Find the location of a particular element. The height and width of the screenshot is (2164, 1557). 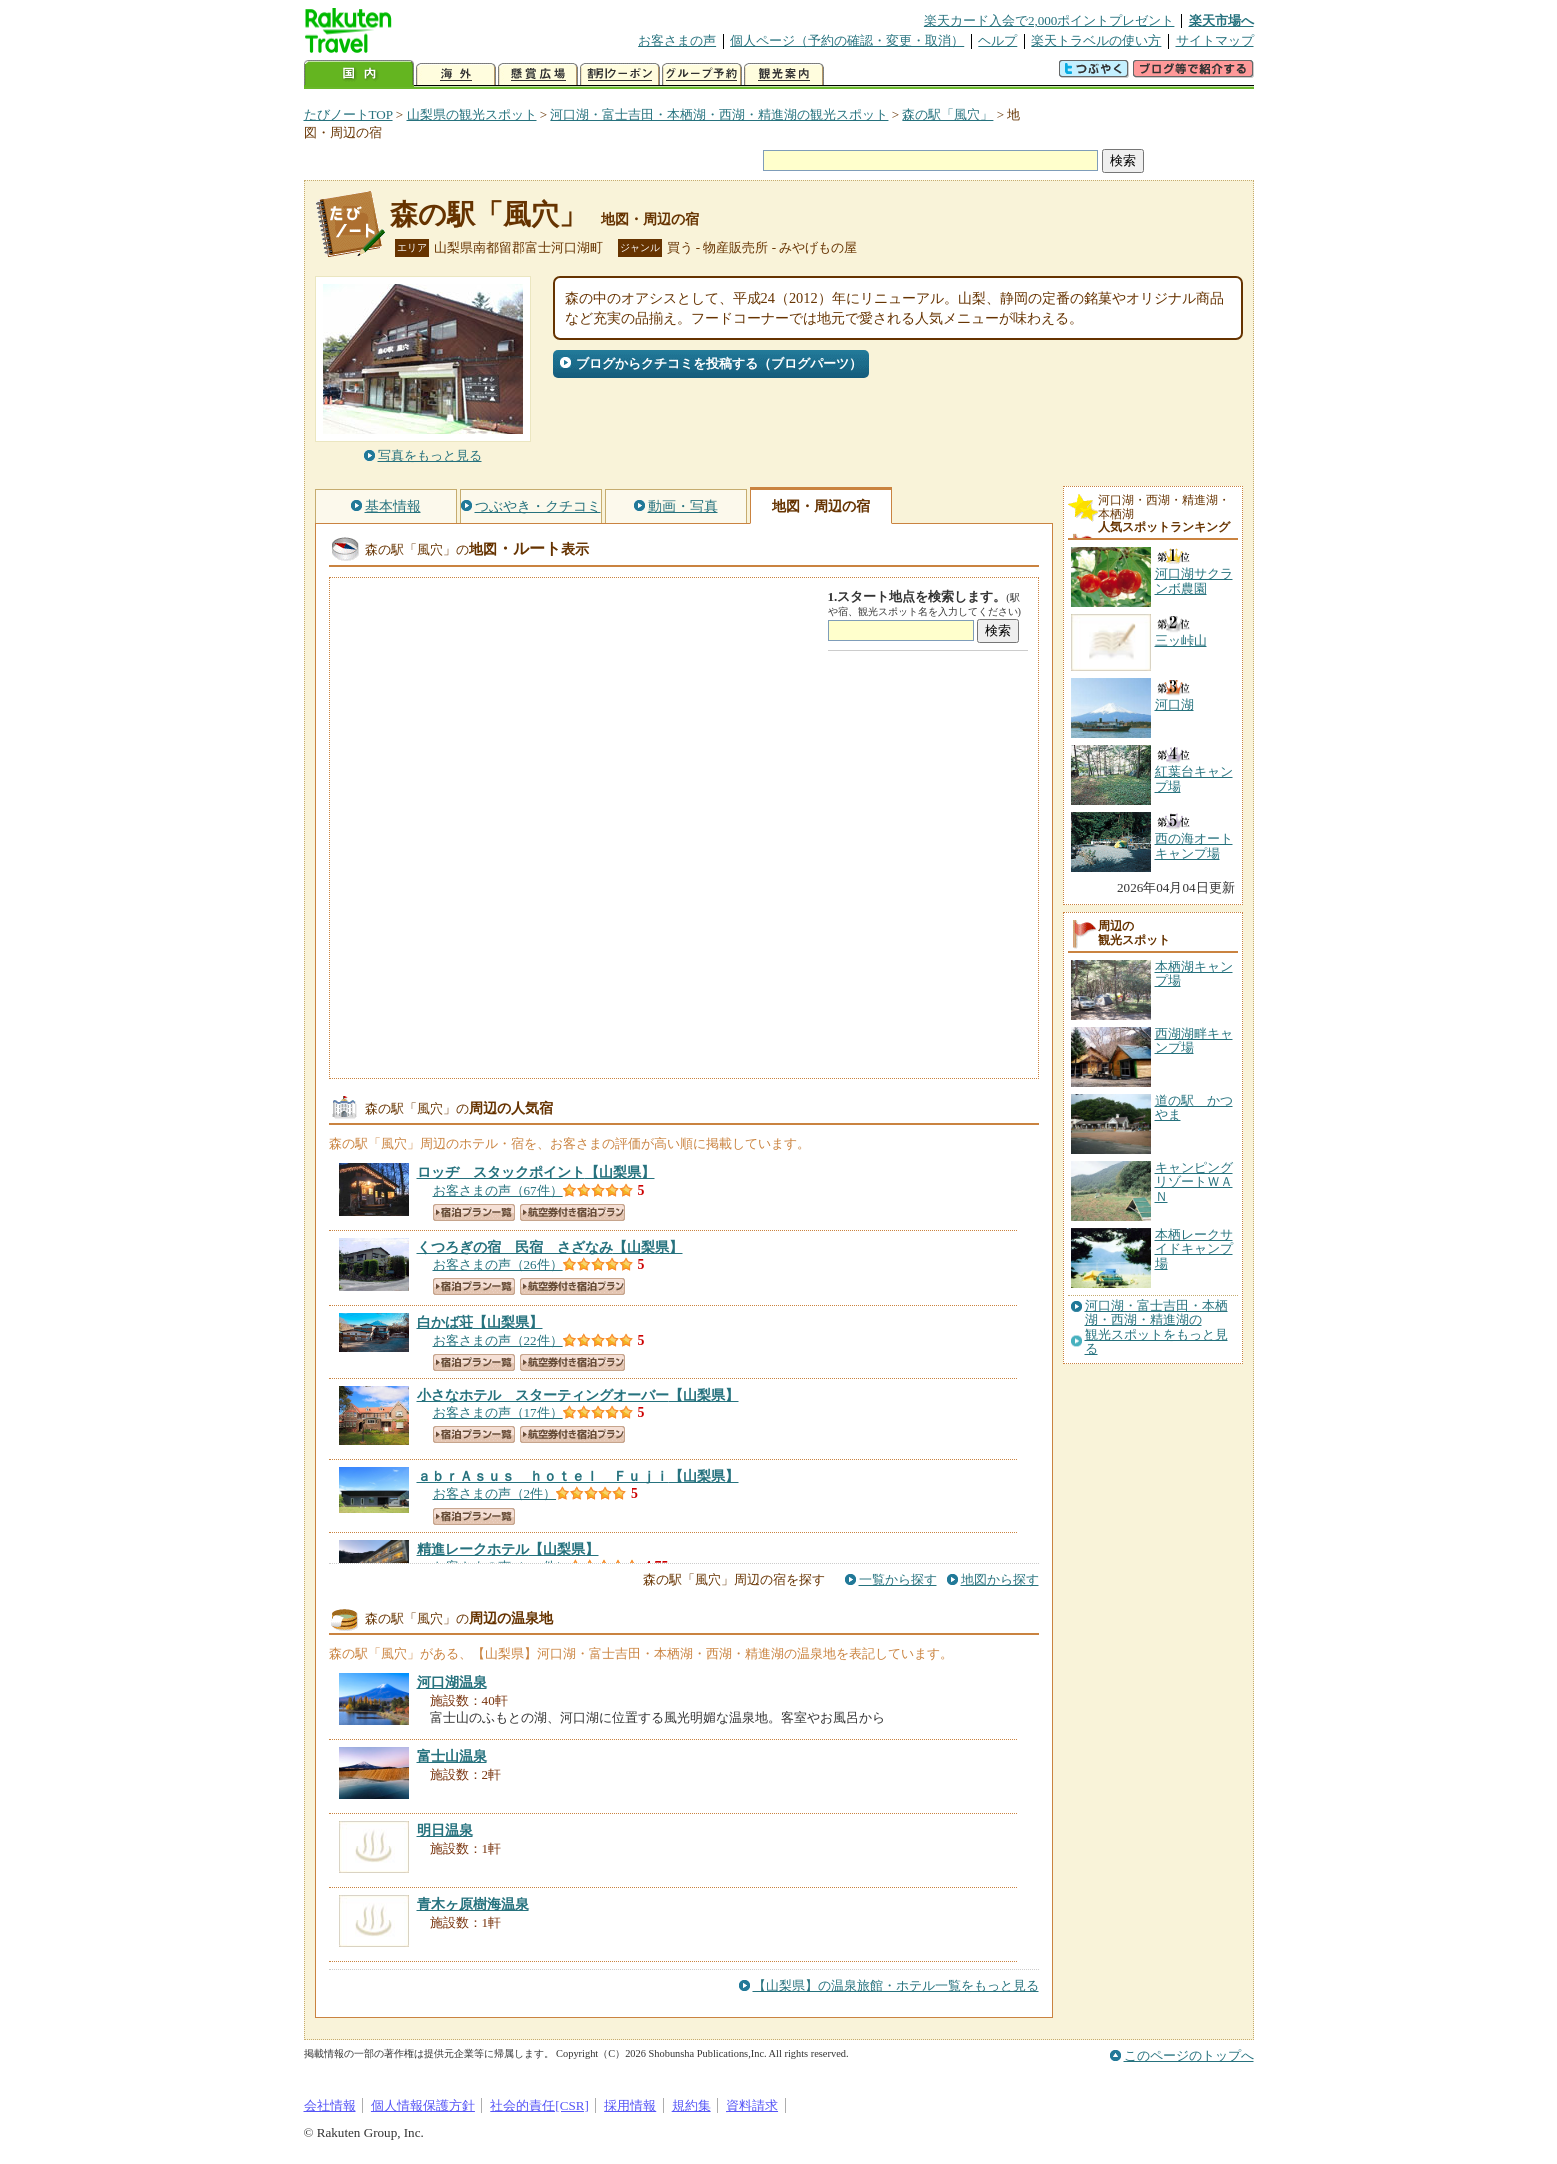

観光案内 is located at coordinates (784, 74).